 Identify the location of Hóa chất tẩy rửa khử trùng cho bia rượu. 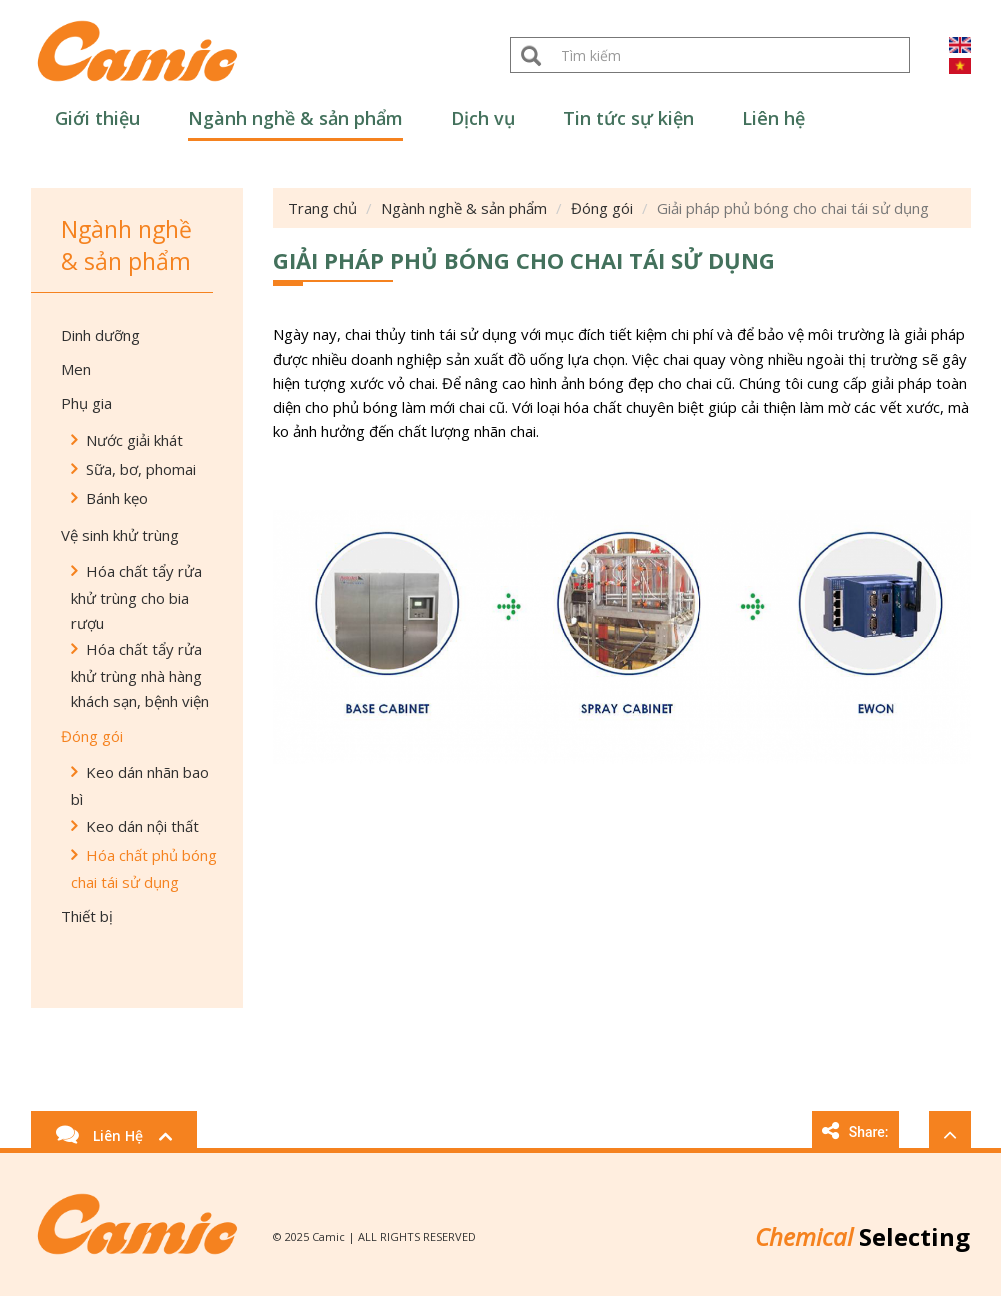
(136, 597).